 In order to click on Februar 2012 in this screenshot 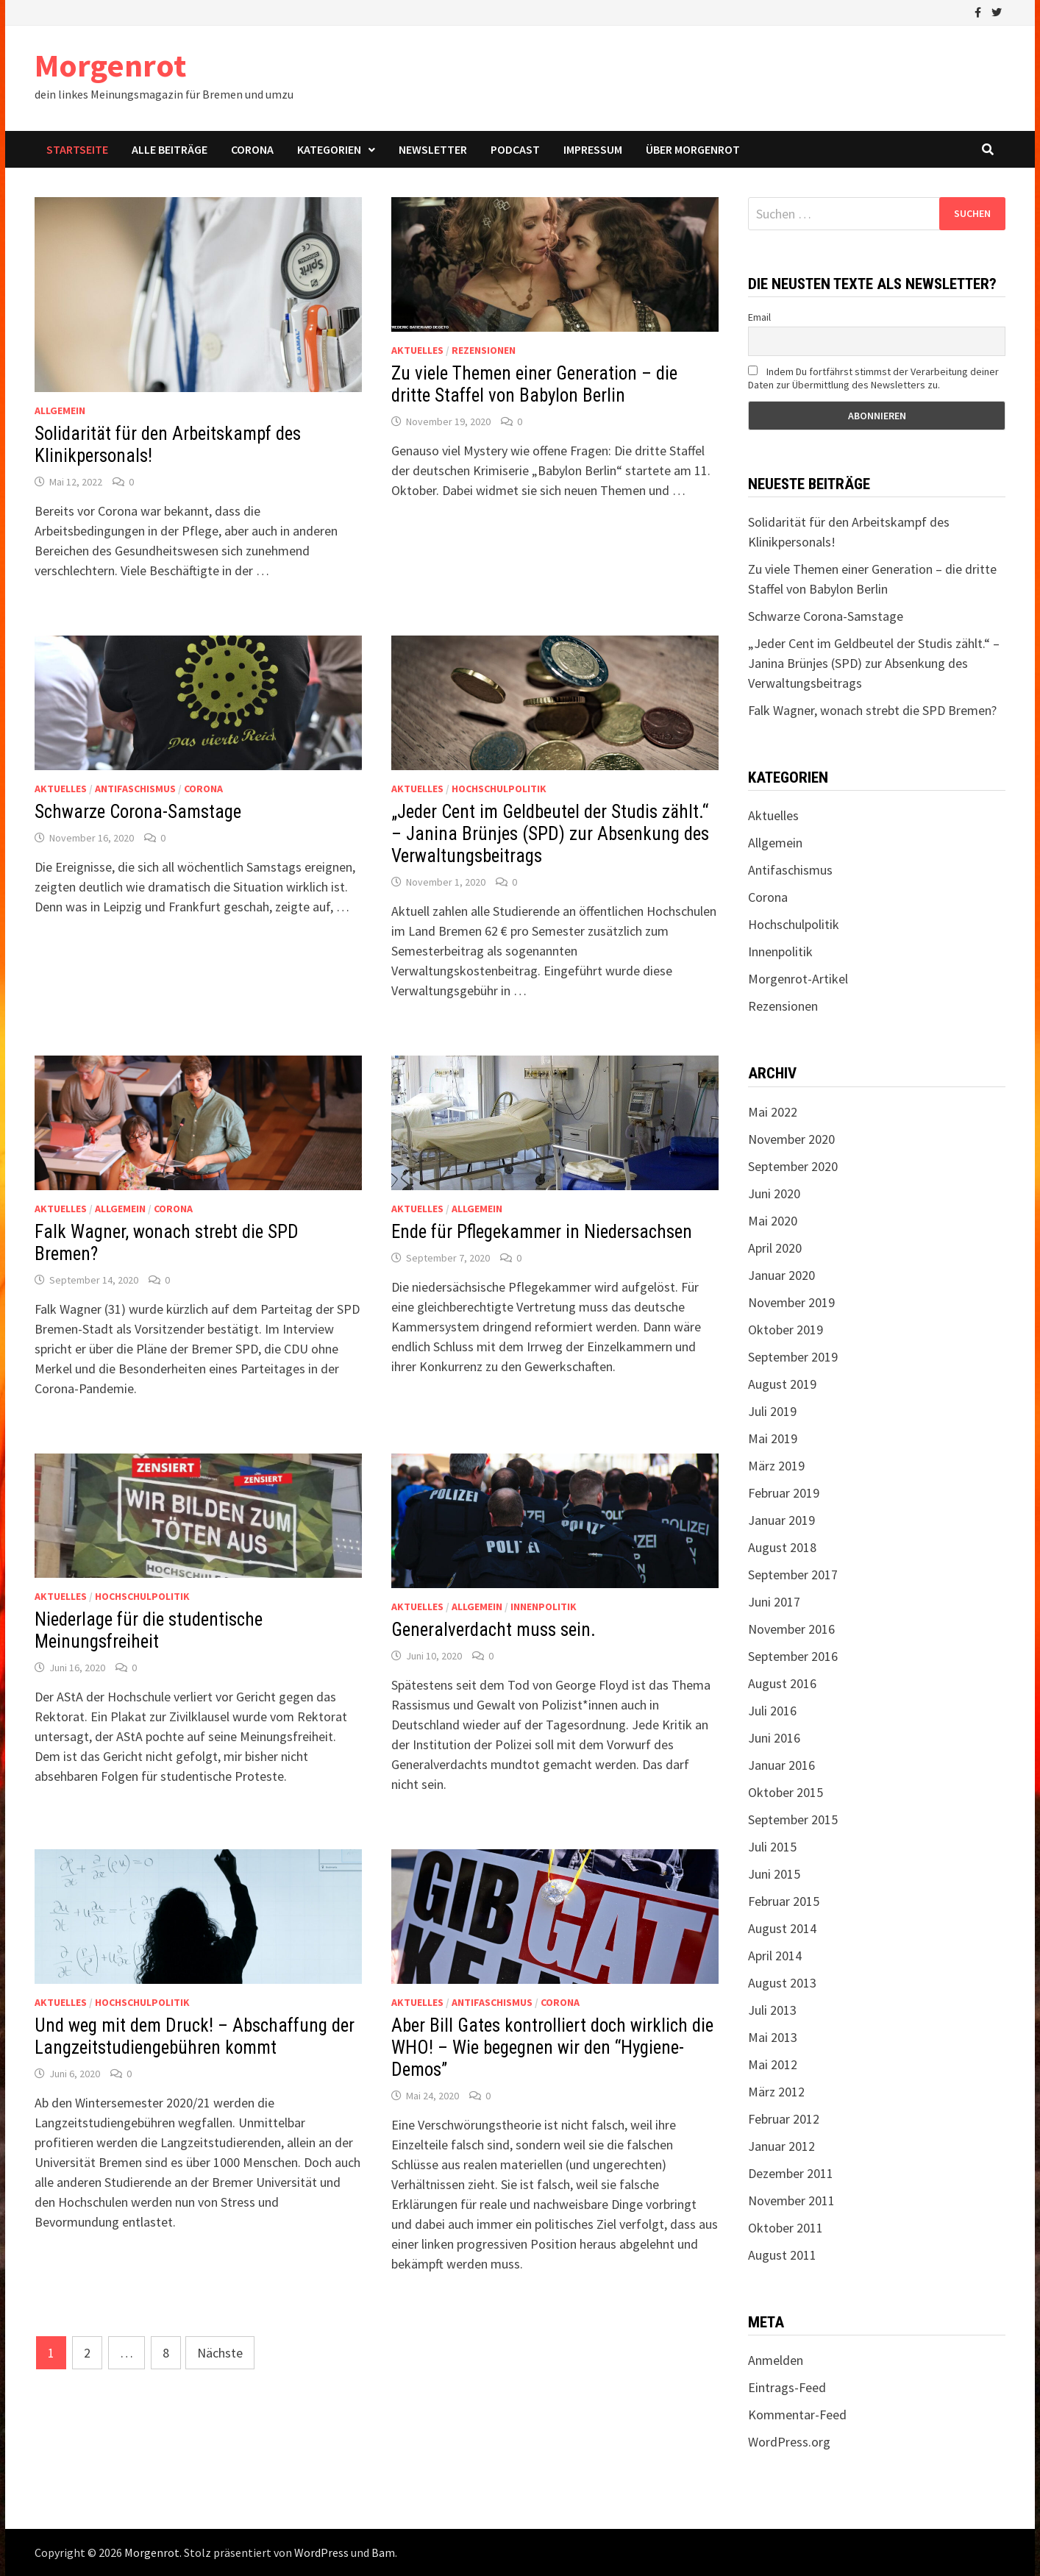, I will do `click(783, 2118)`.